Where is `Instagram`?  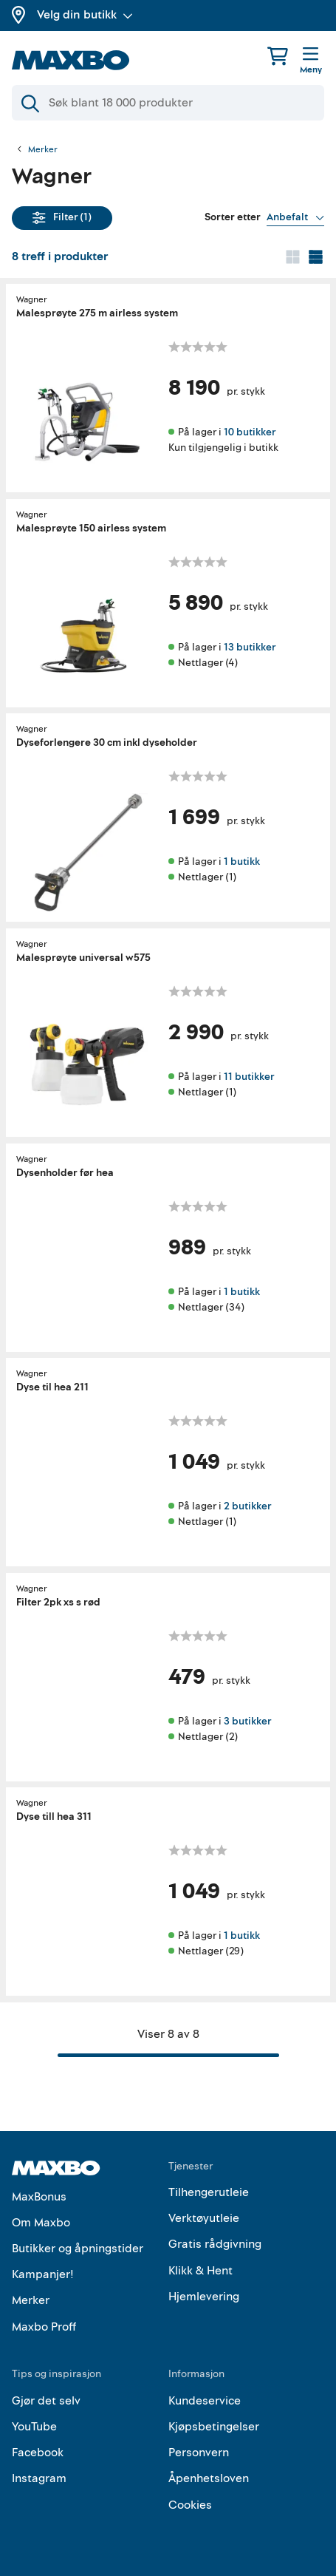
Instagram is located at coordinates (39, 2478).